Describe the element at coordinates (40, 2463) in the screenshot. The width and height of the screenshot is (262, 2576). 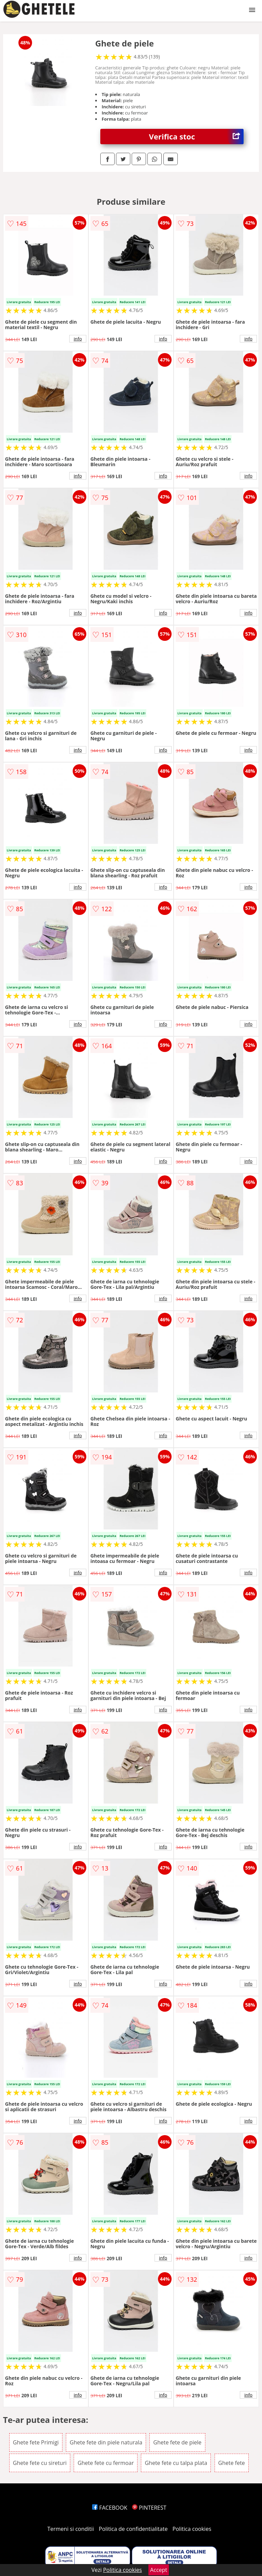
I see `Ghete fete cu sireturi` at that location.